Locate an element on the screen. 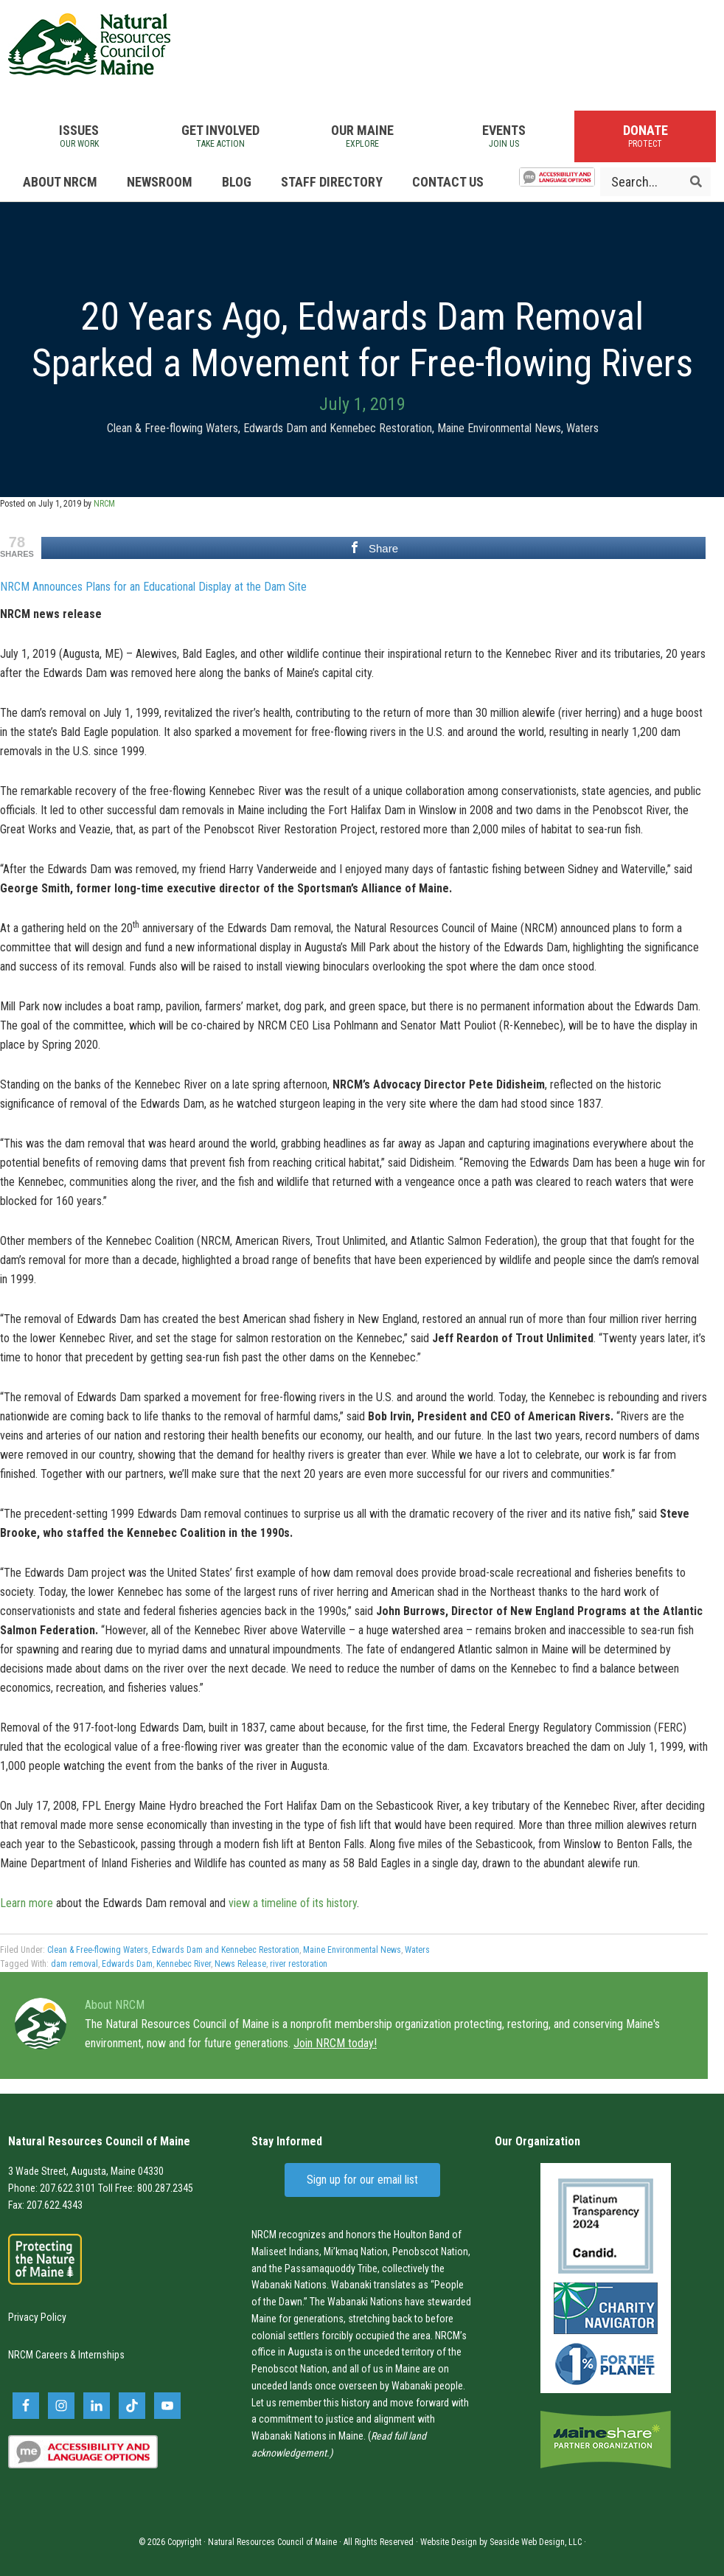 The width and height of the screenshot is (724, 2576). Kennebec River is located at coordinates (183, 1964).